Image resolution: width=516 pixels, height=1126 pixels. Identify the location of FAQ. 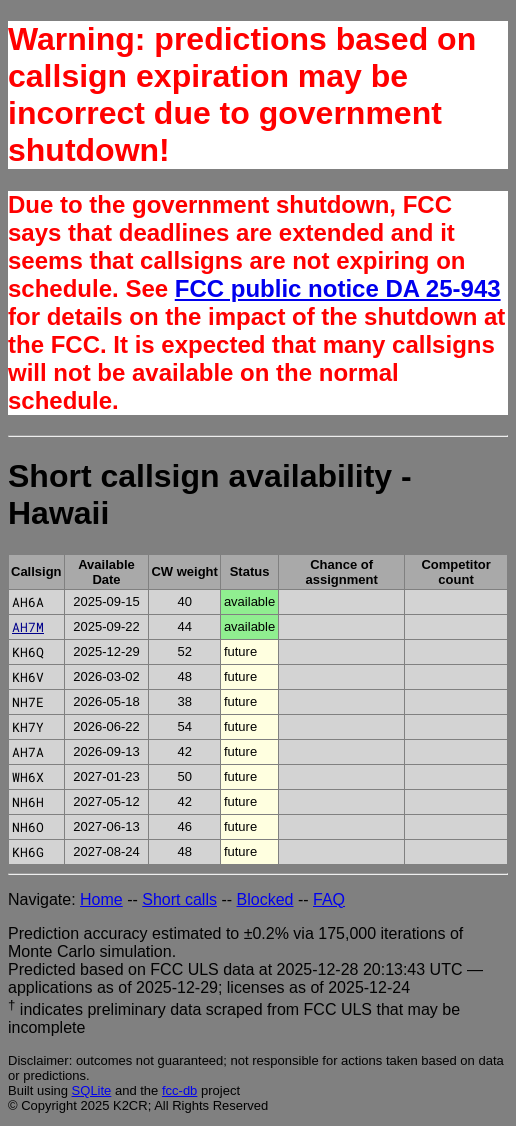
(329, 899).